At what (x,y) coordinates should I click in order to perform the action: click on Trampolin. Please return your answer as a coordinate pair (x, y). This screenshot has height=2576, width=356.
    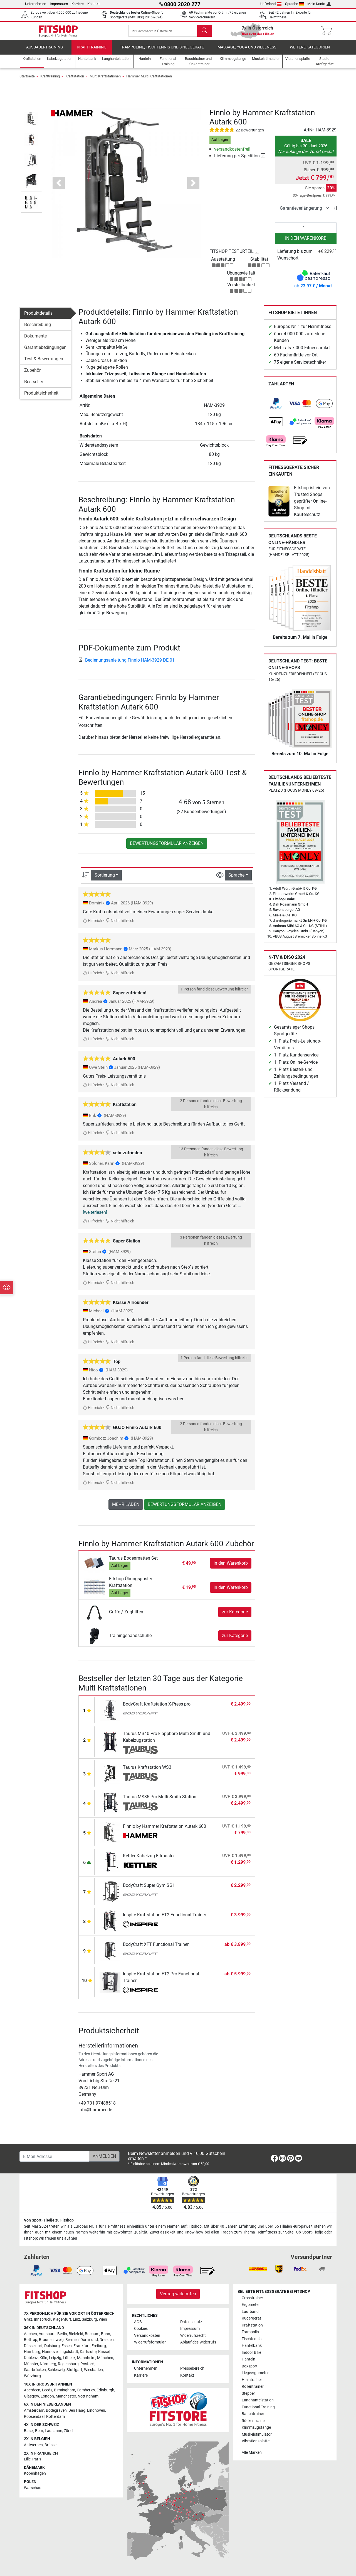
    Looking at the image, I should click on (250, 2332).